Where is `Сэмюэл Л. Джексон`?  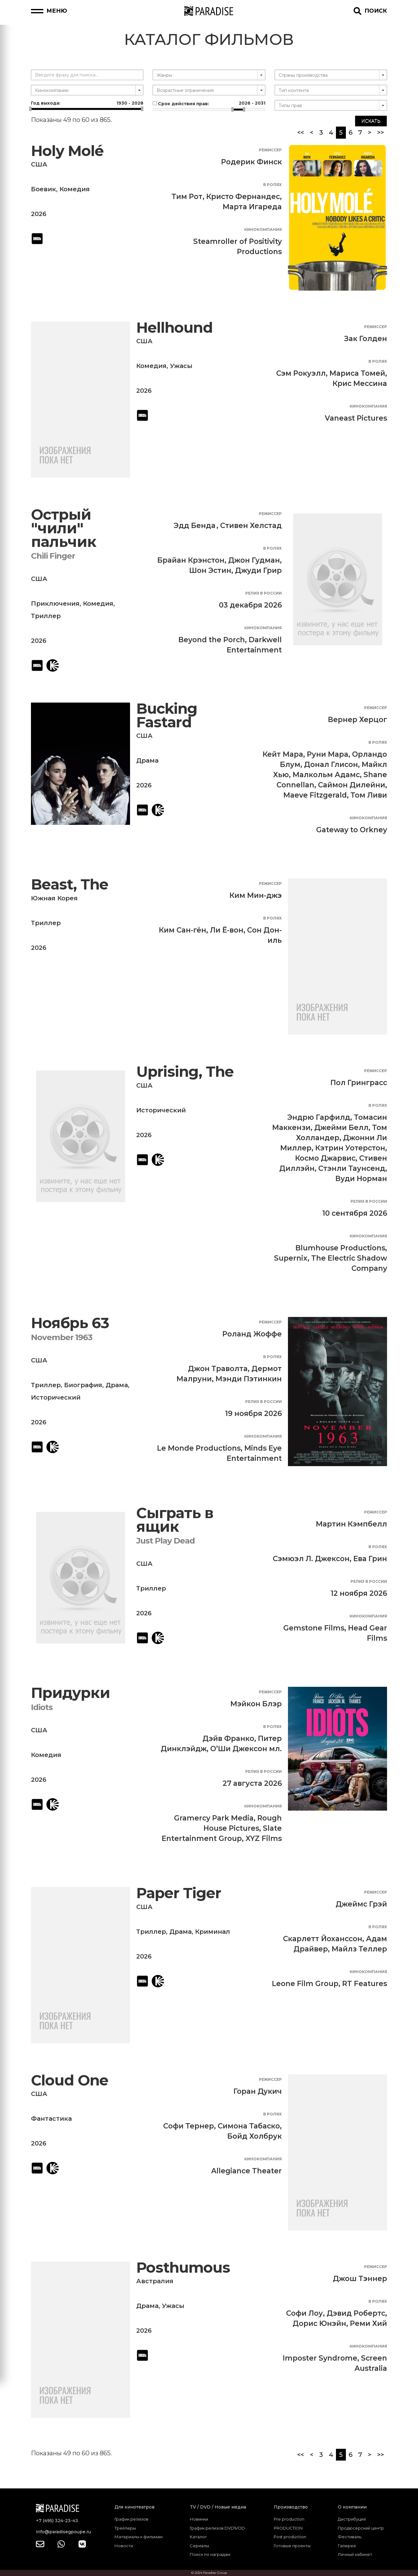
Сэмюэл Л. Джексон is located at coordinates (311, 1558).